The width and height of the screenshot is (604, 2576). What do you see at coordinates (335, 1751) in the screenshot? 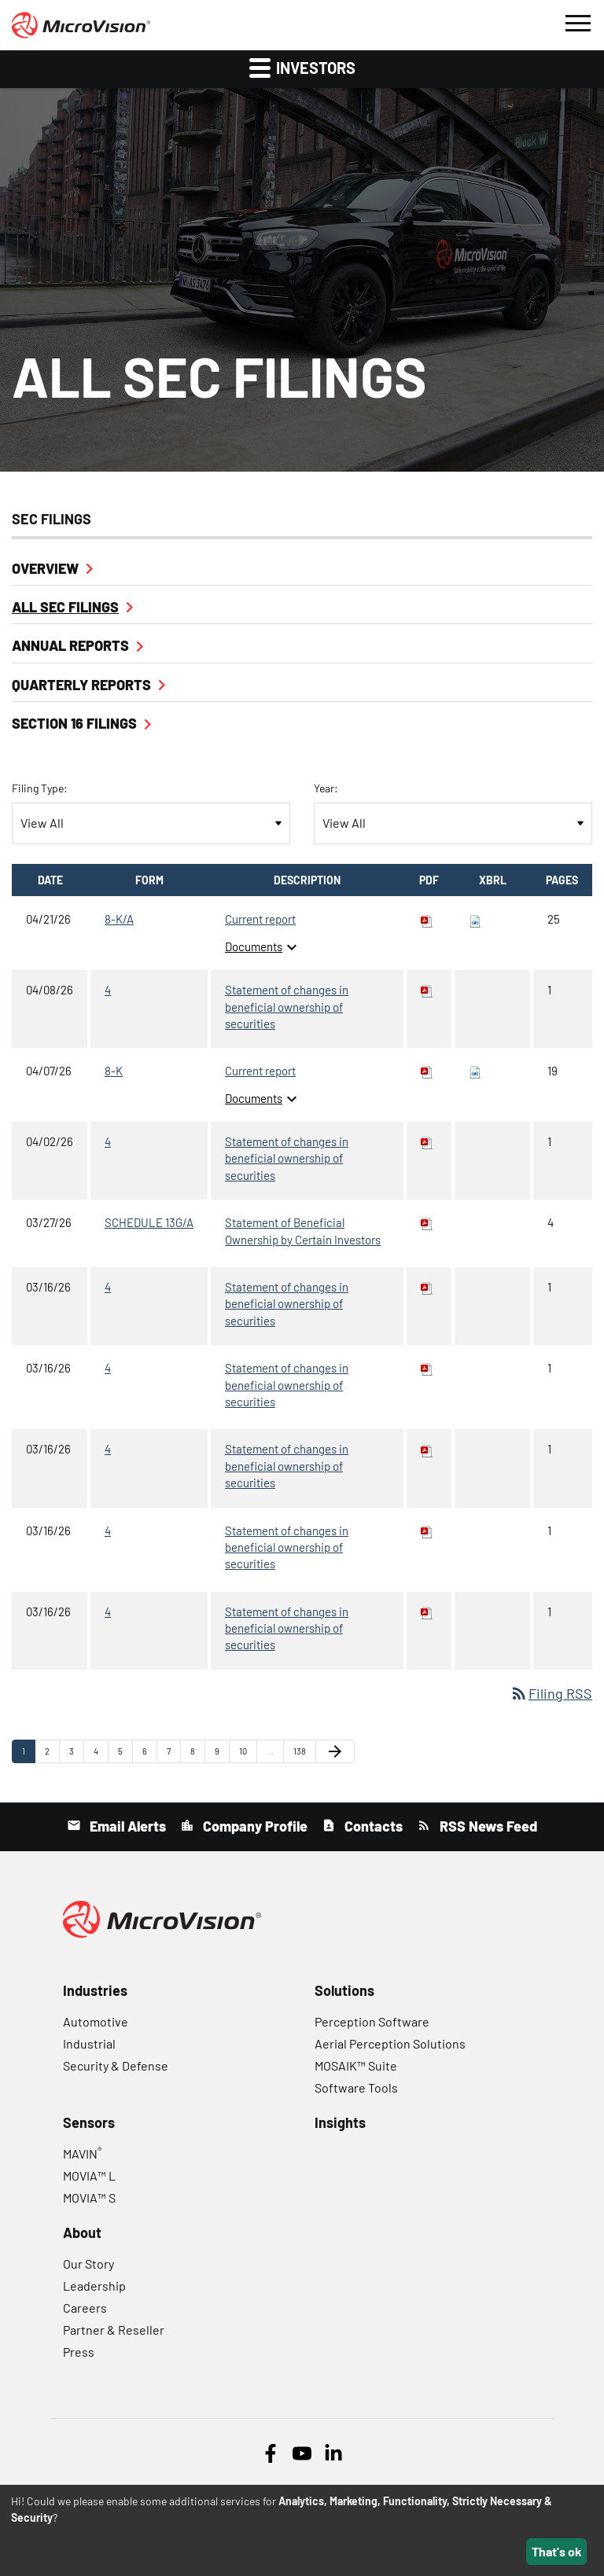
I see `[Next Page]` at bounding box center [335, 1751].